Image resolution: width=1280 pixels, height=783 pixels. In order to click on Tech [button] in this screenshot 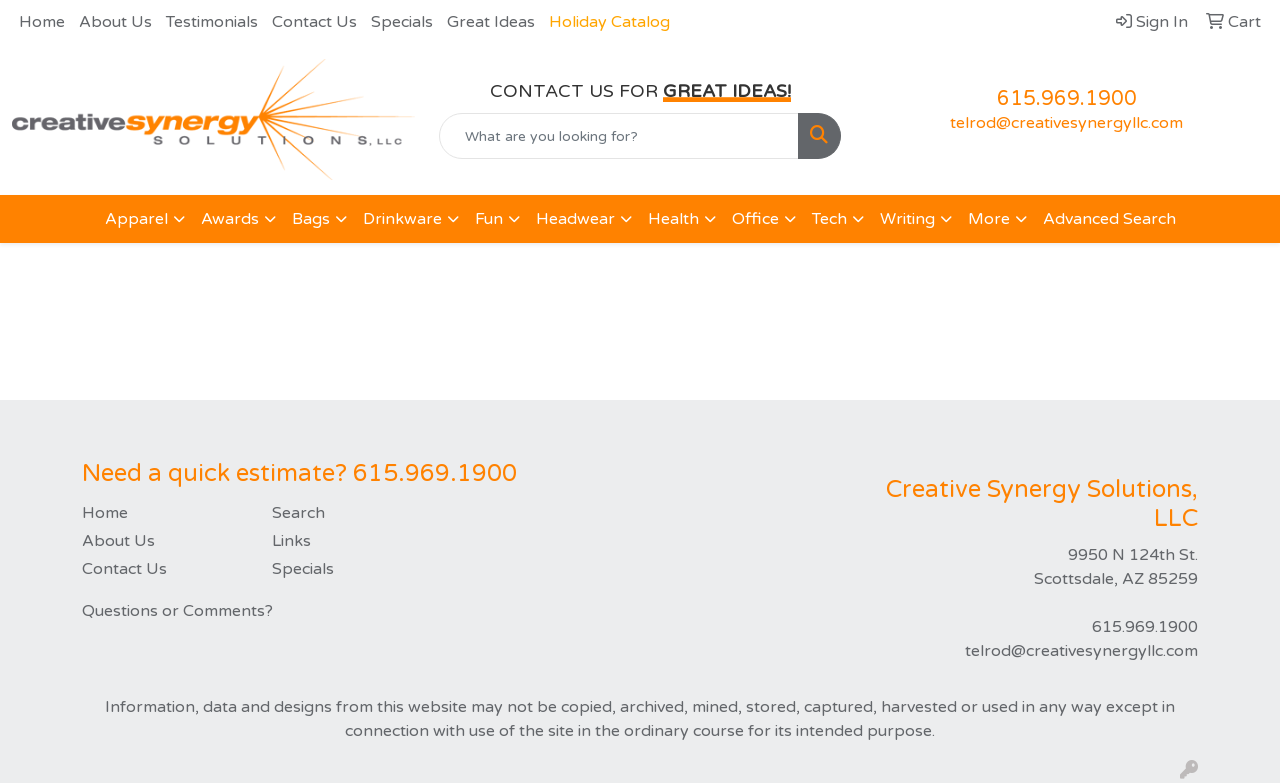, I will do `click(829, 219)`.